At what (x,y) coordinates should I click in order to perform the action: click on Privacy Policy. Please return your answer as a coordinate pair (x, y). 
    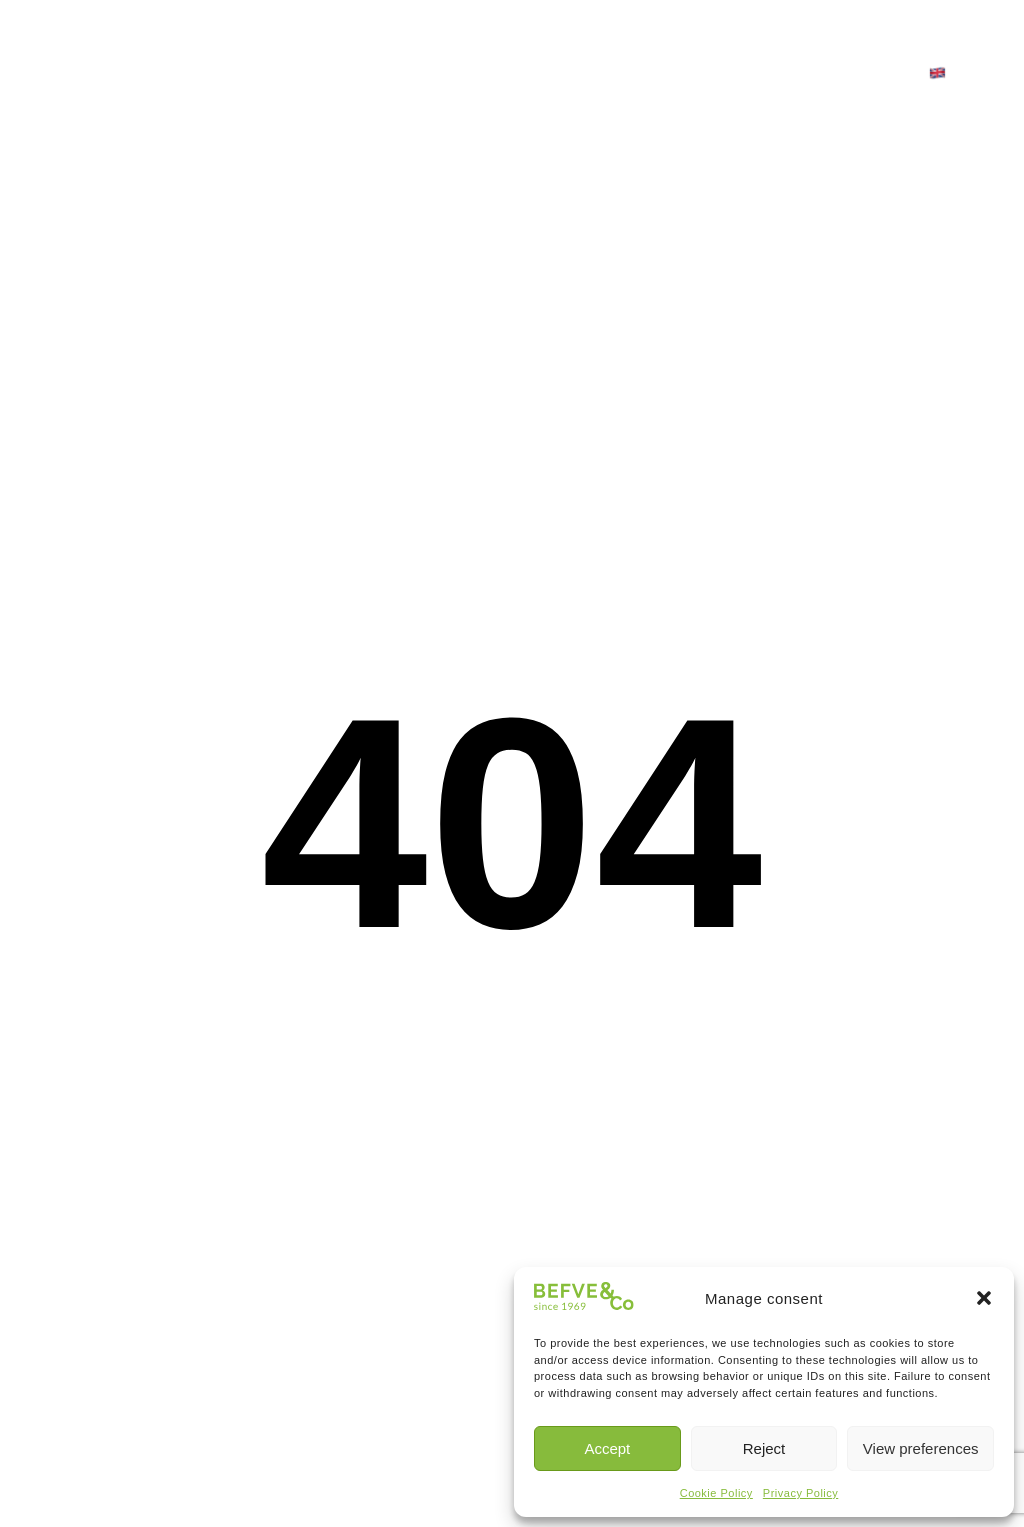
    Looking at the image, I should click on (800, 1493).